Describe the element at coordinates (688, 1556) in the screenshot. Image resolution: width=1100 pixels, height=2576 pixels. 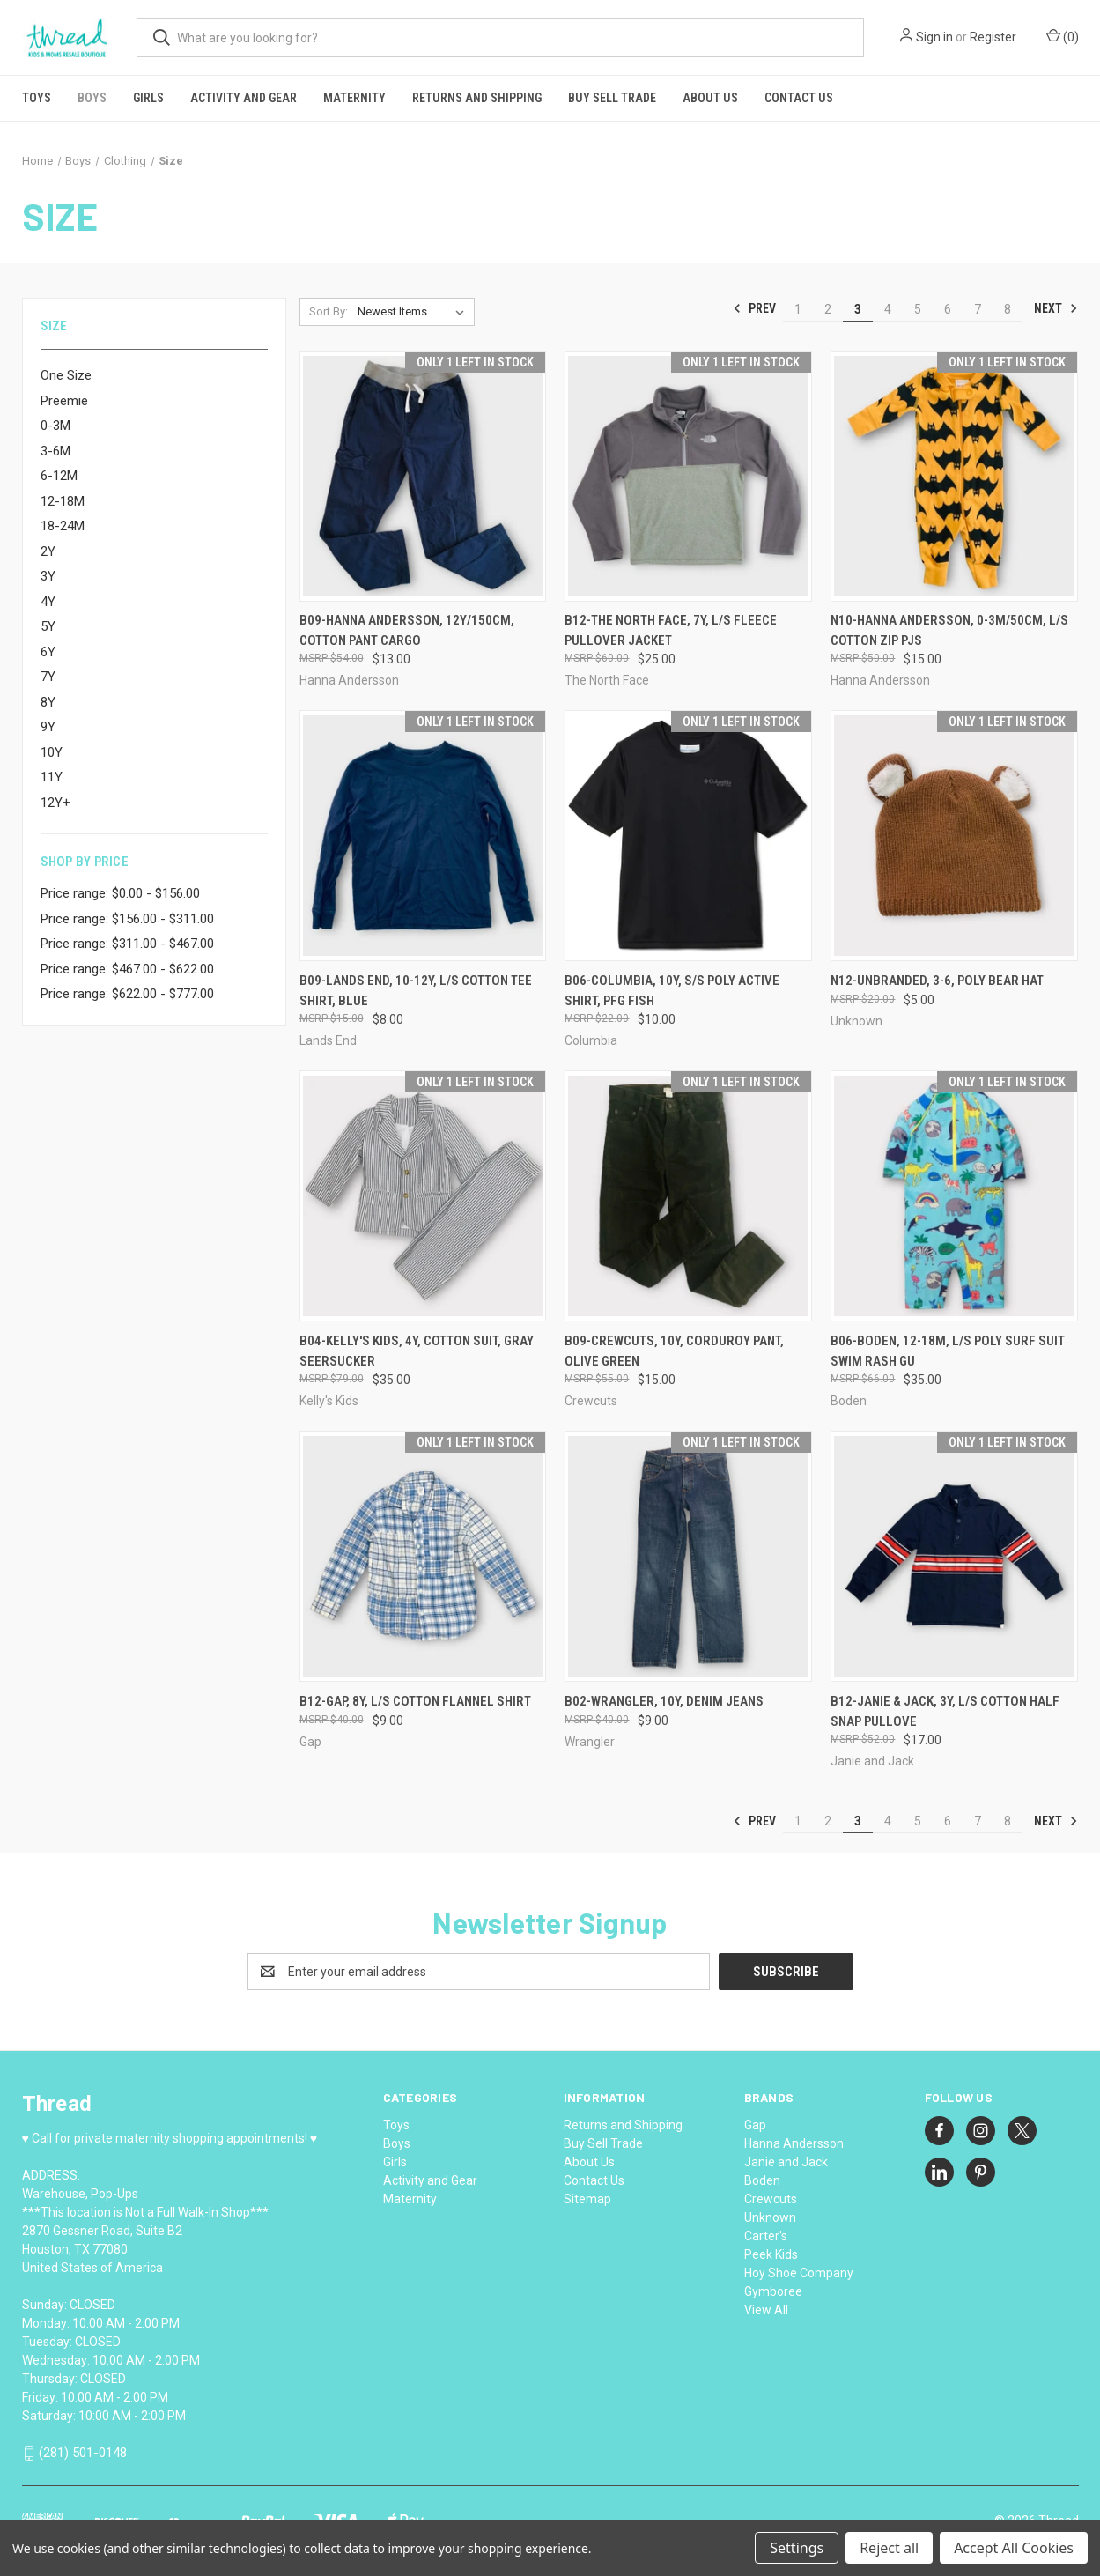
I see `[B02-Wrangler, 10Y, denim jeans, $9.00]` at that location.